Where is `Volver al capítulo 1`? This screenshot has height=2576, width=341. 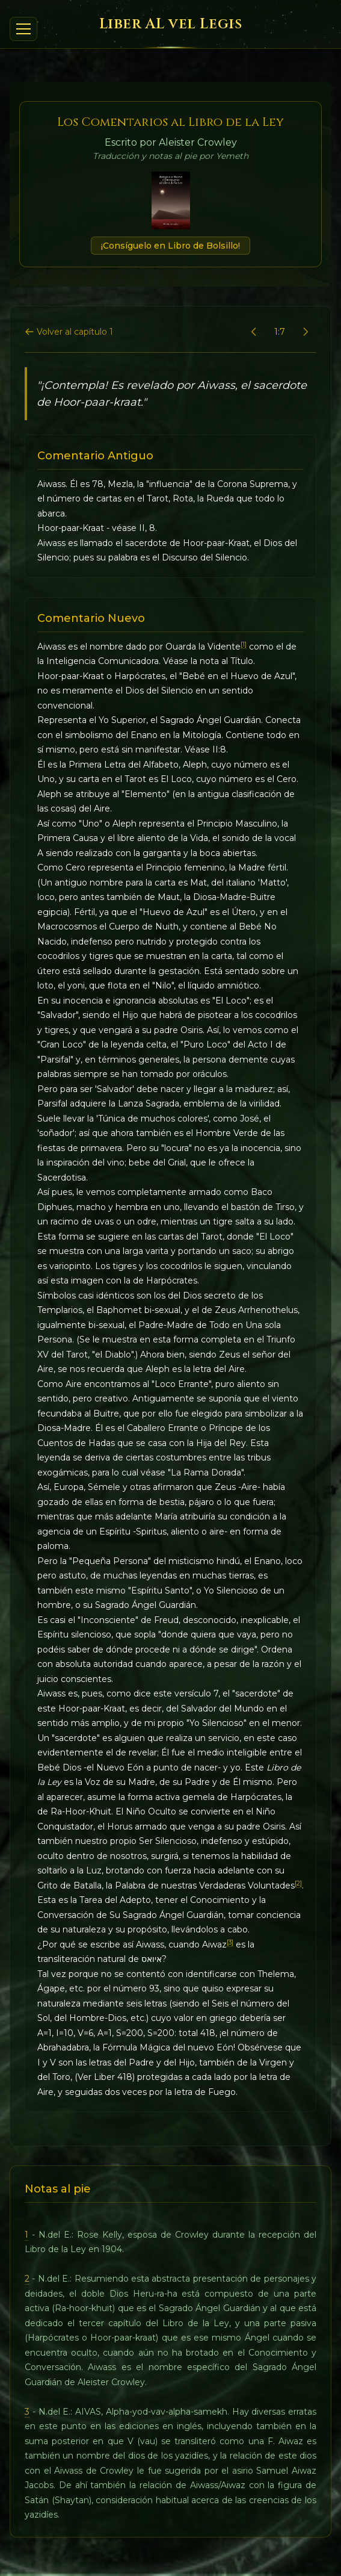
Volver al capítulo 1 is located at coordinates (69, 331).